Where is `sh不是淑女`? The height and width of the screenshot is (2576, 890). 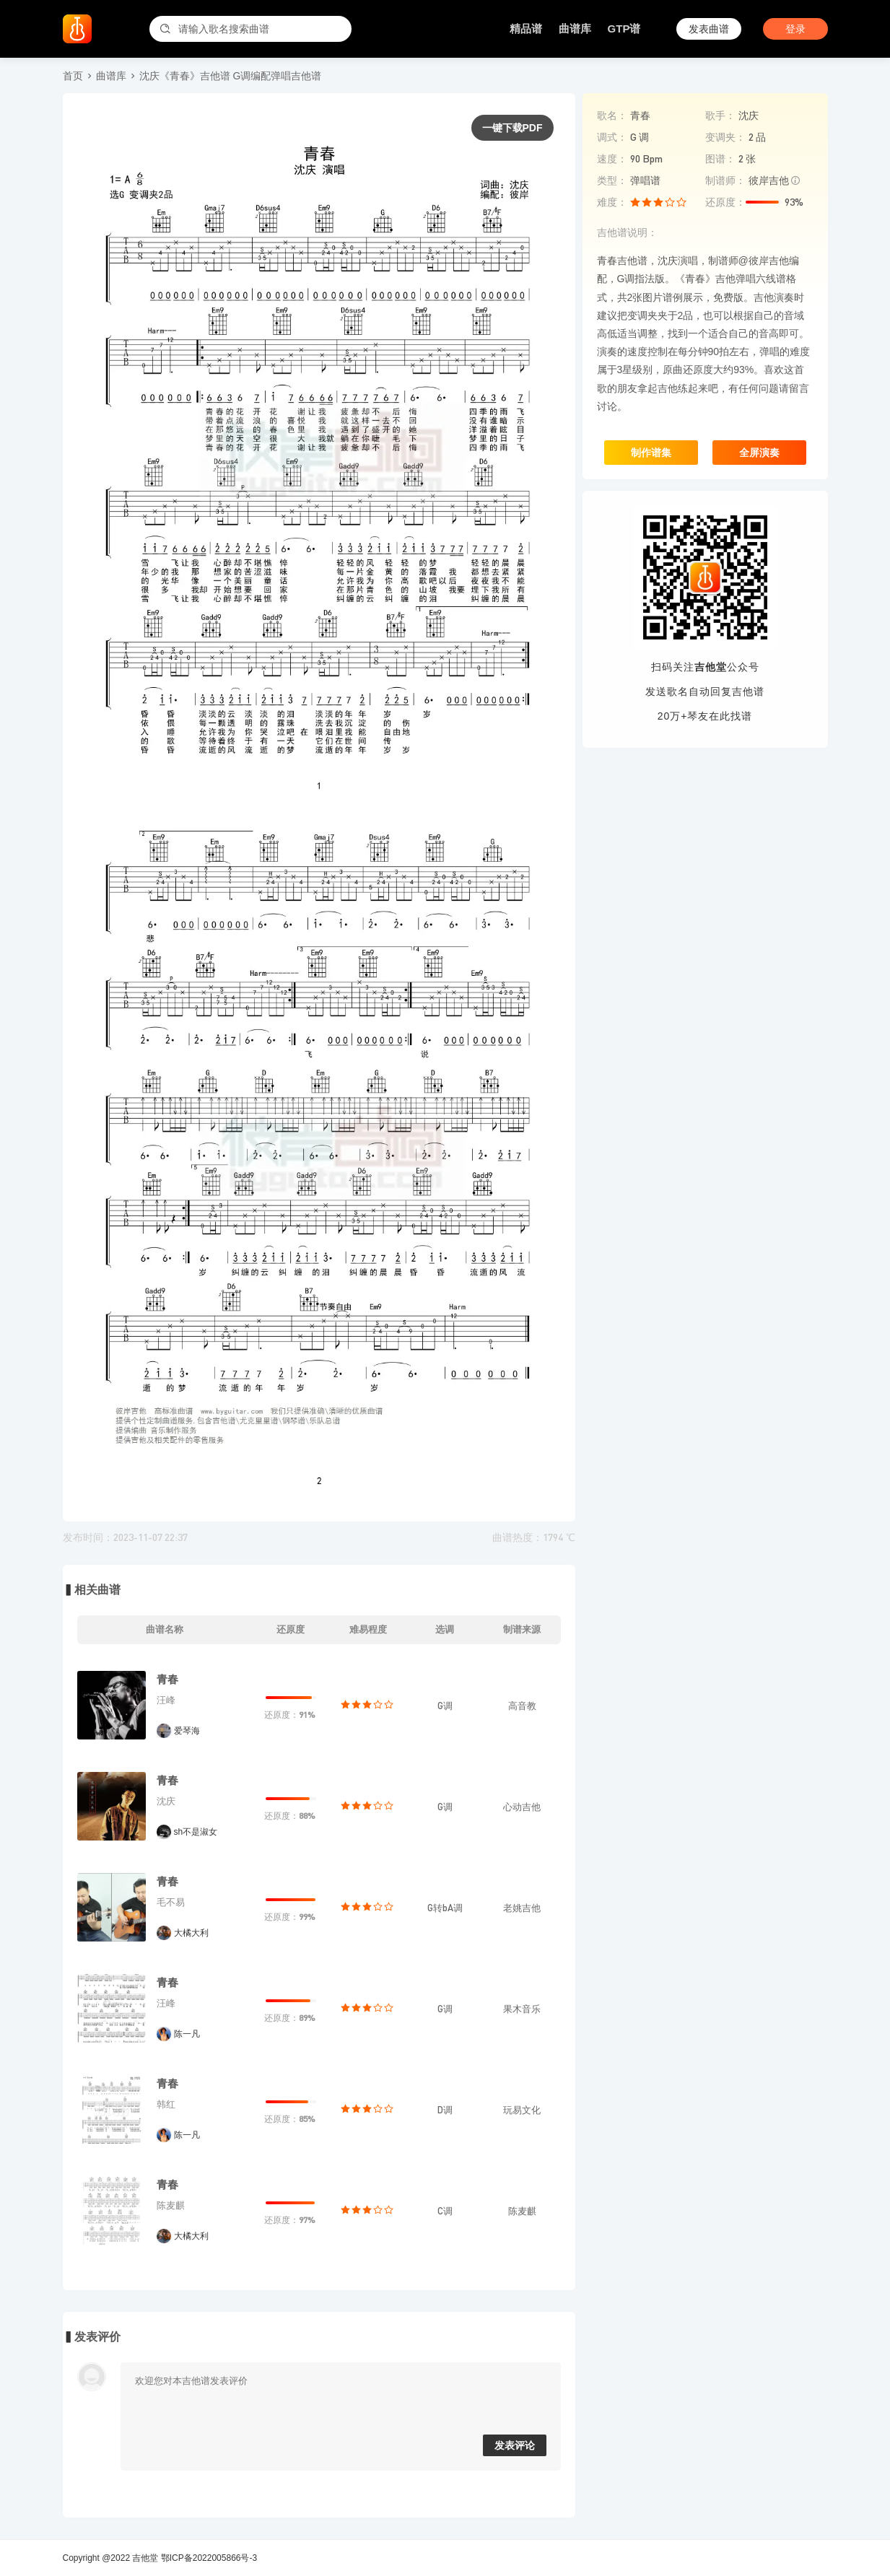 sh不是淑女 is located at coordinates (196, 1832).